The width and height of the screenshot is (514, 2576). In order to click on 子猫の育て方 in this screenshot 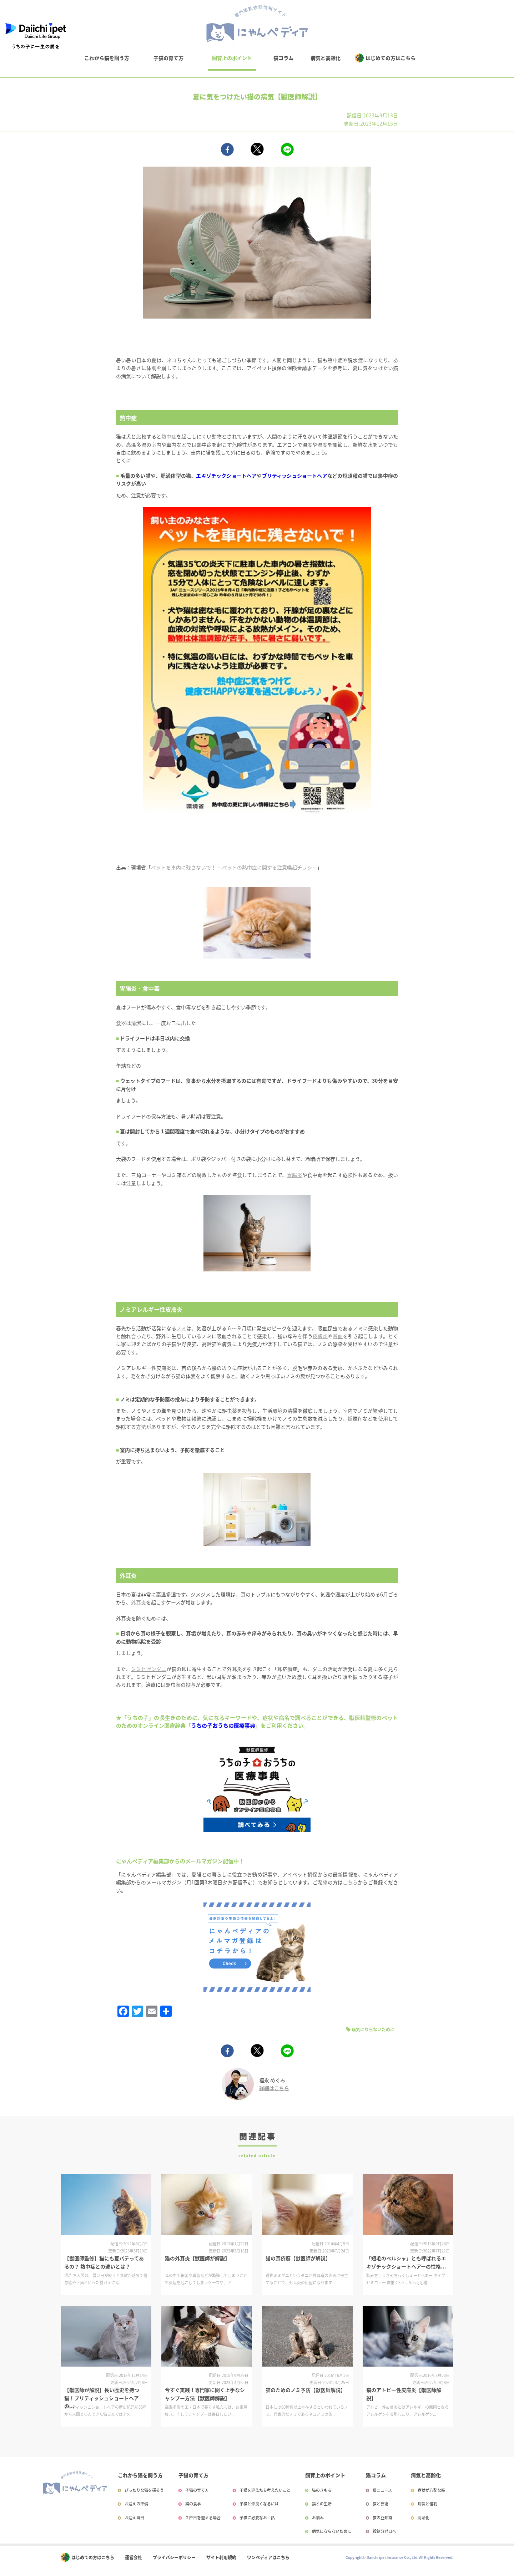, I will do `click(168, 57)`.